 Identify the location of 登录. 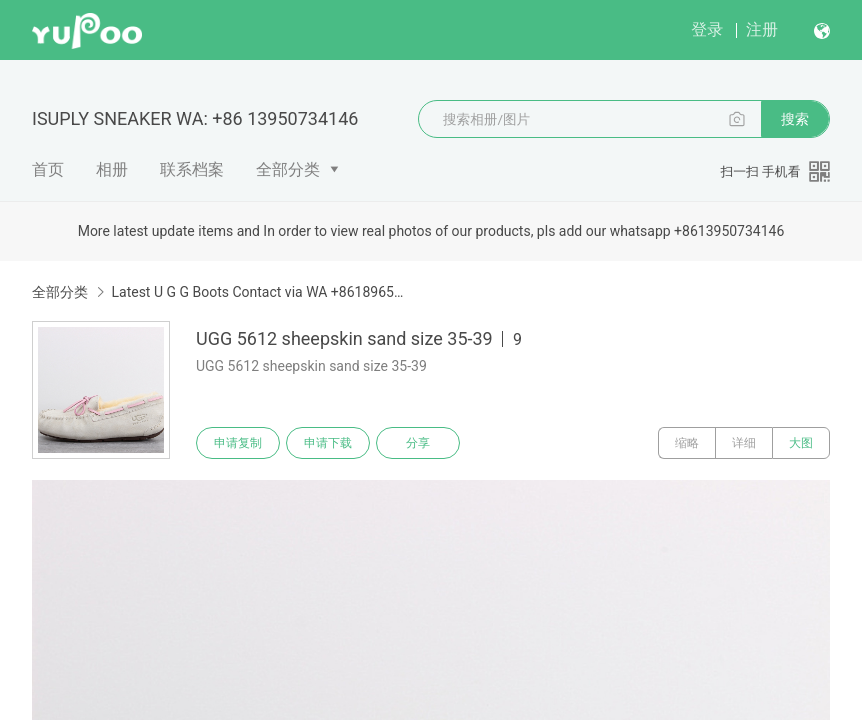
(707, 29).